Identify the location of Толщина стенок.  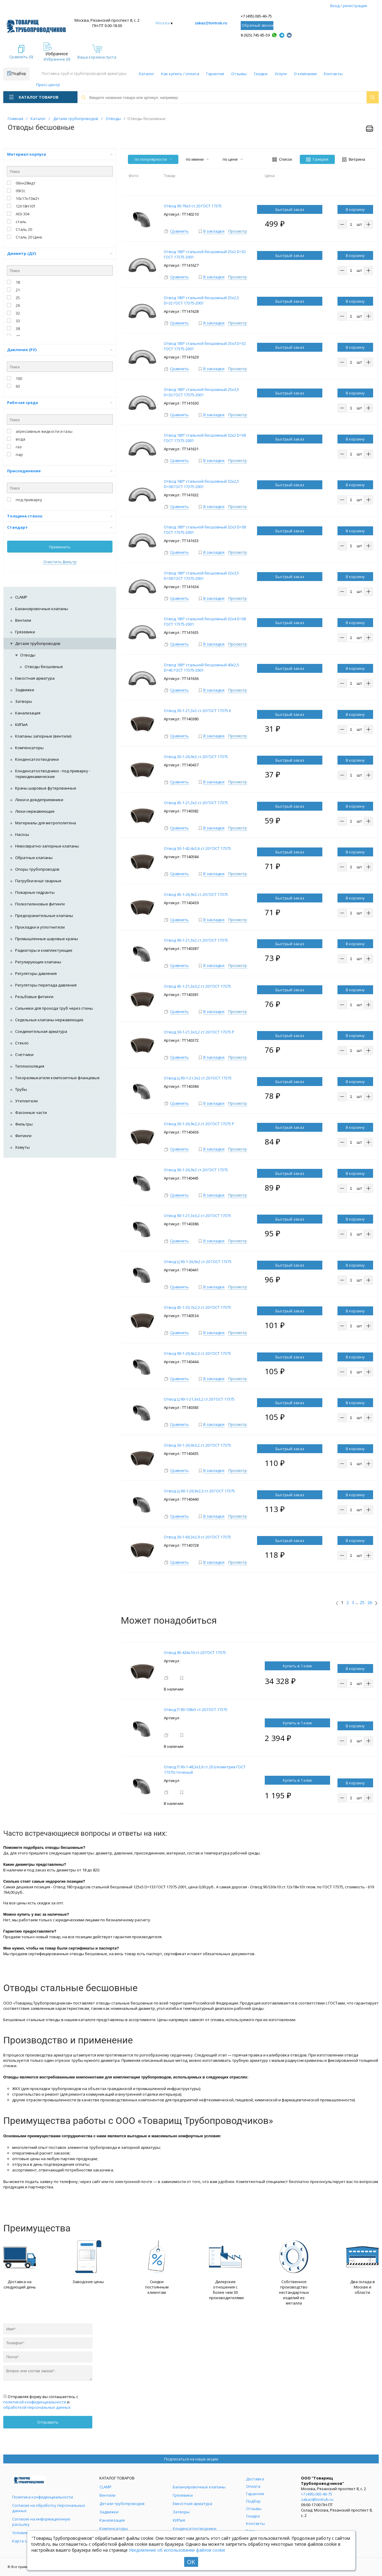
(59, 516).